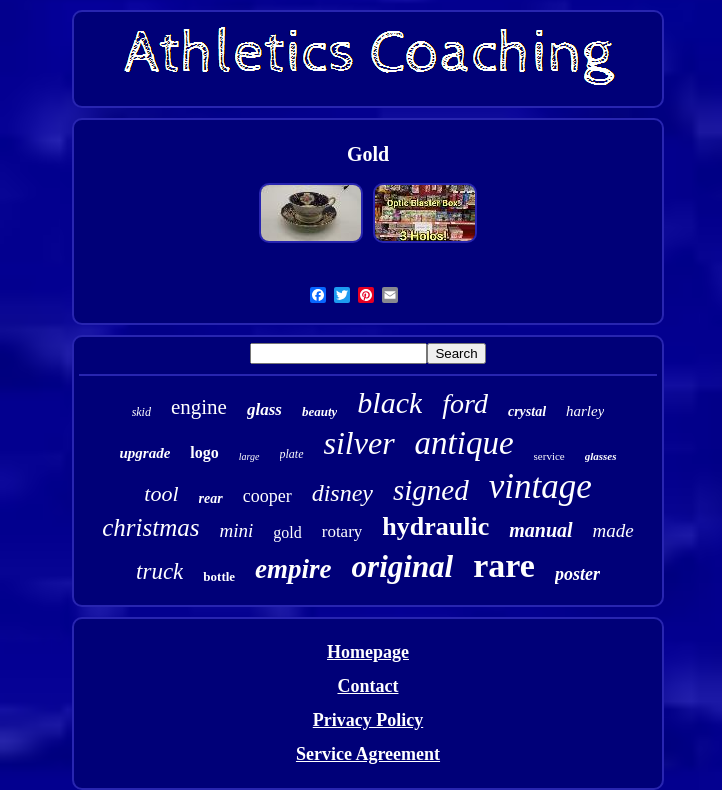  Describe the element at coordinates (141, 412) in the screenshot. I see `skid` at that location.